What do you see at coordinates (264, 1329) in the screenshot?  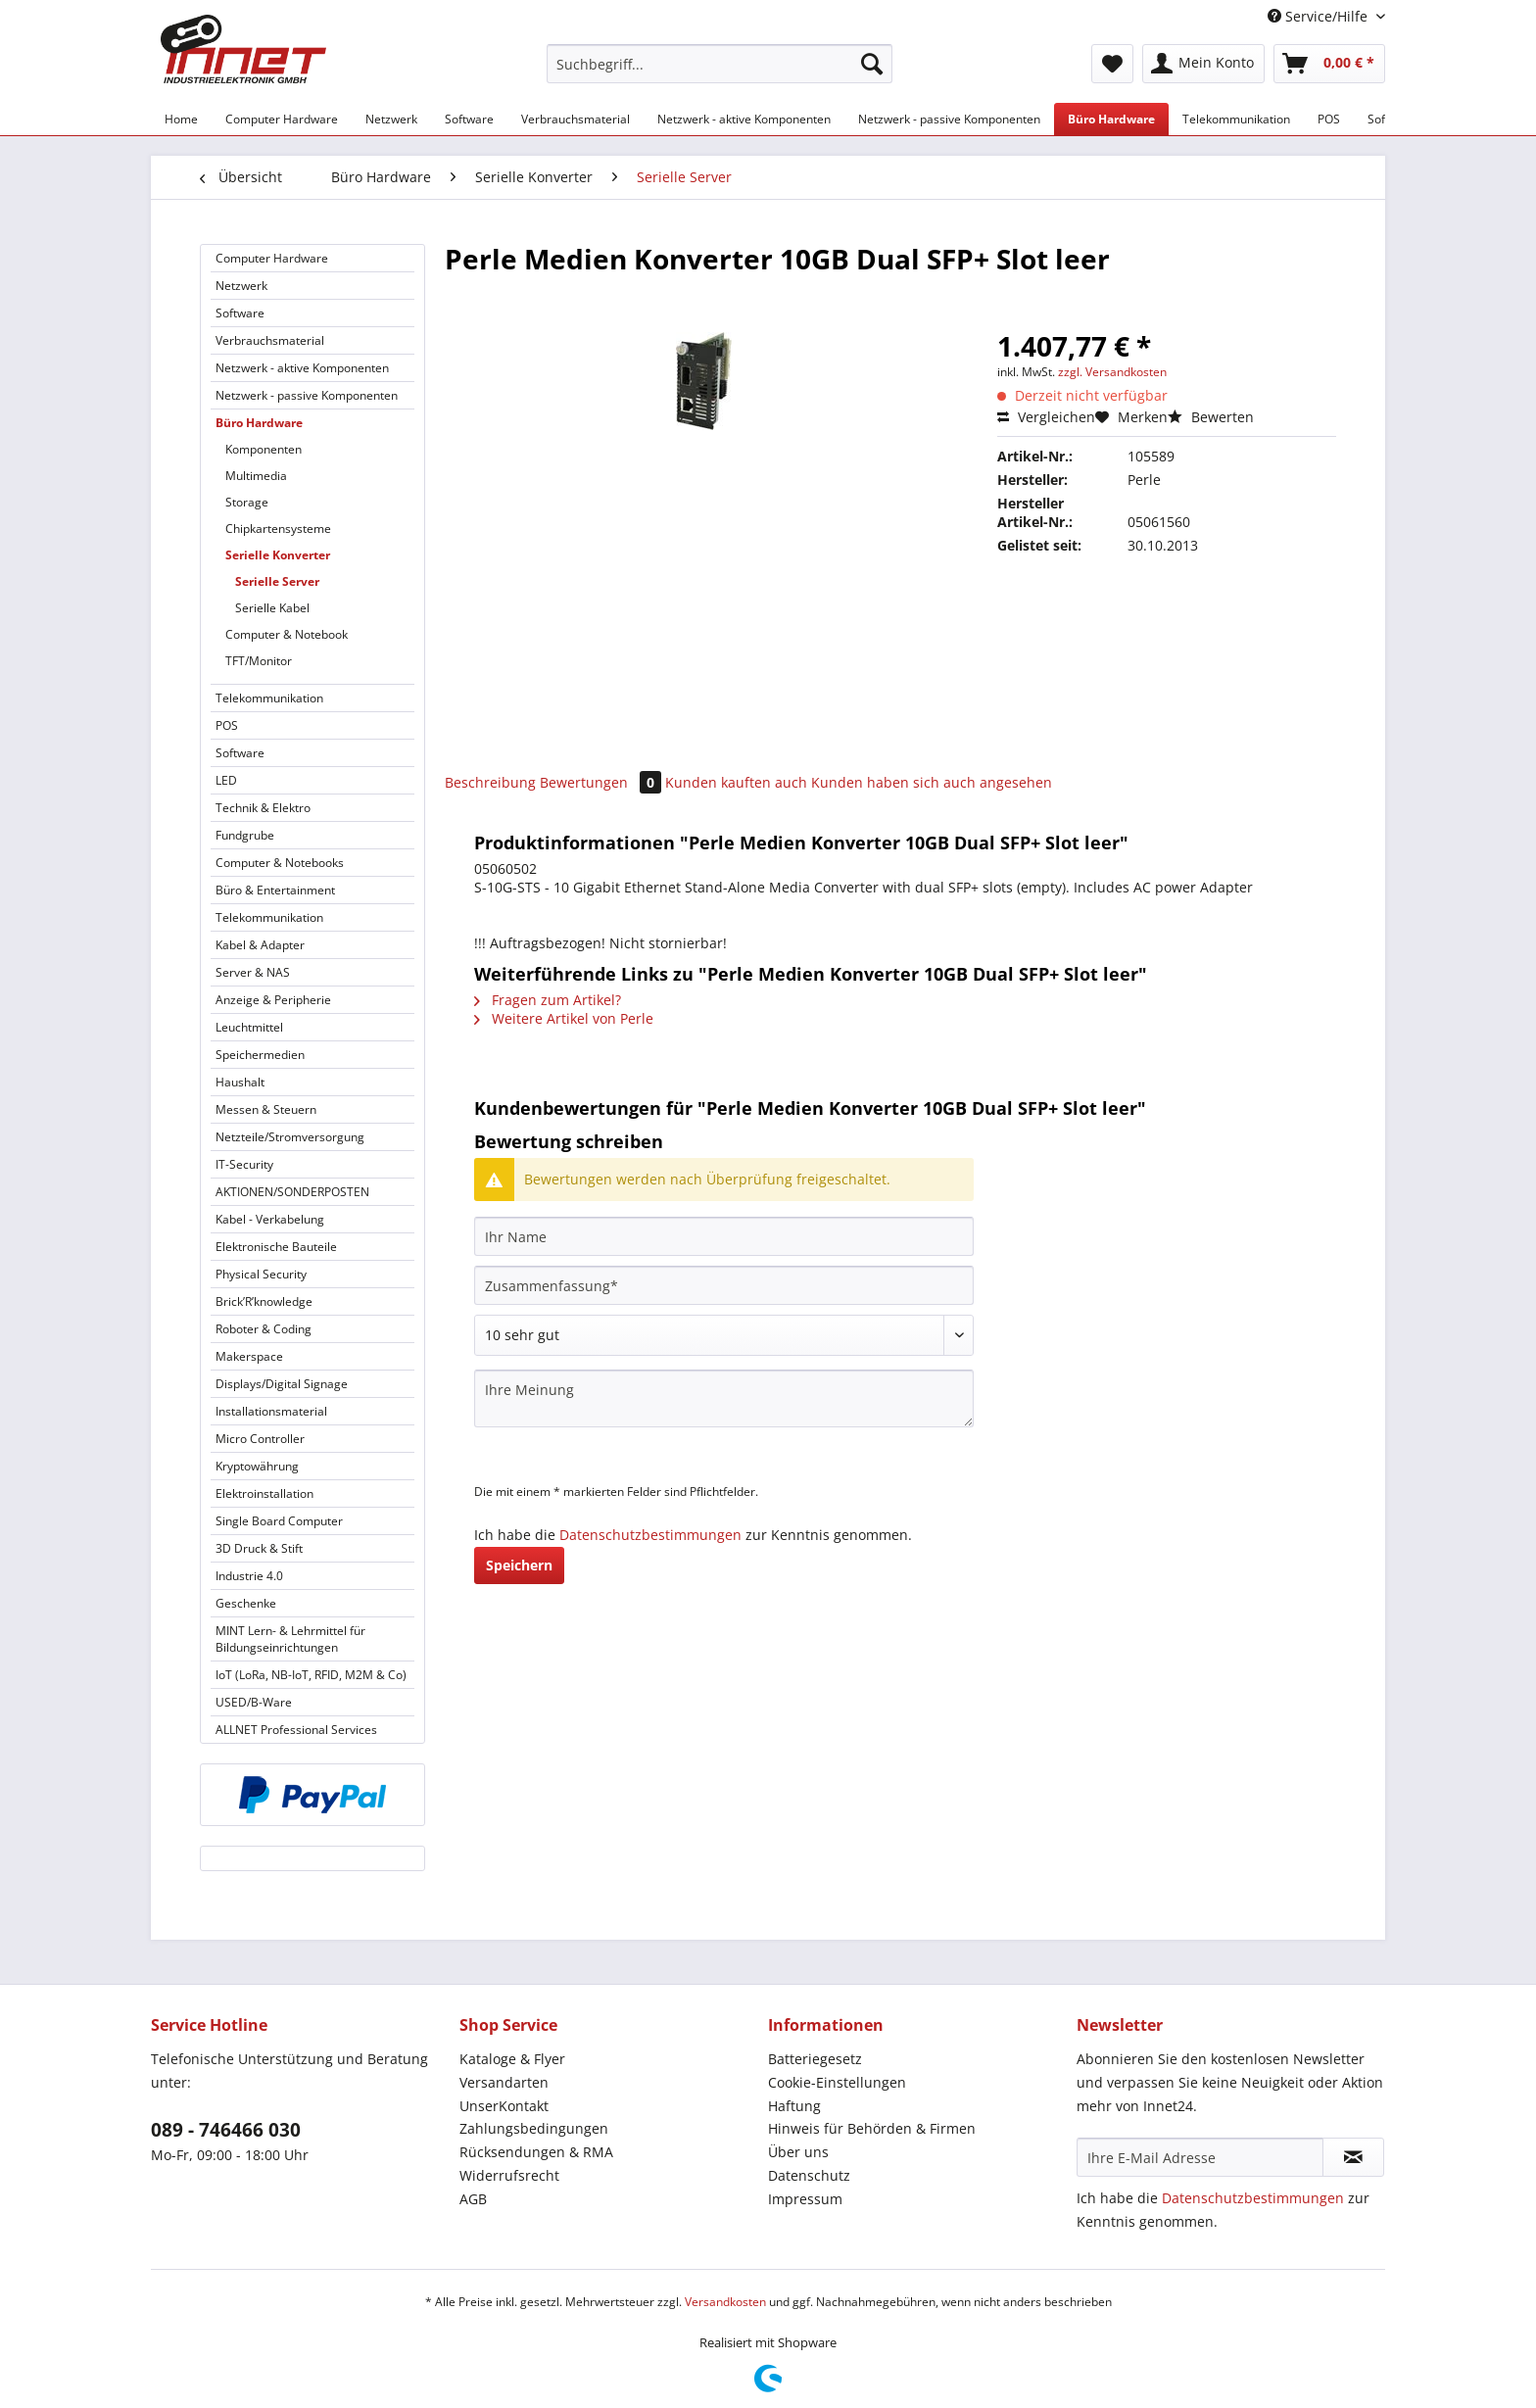 I see `Roboter & Coding` at bounding box center [264, 1329].